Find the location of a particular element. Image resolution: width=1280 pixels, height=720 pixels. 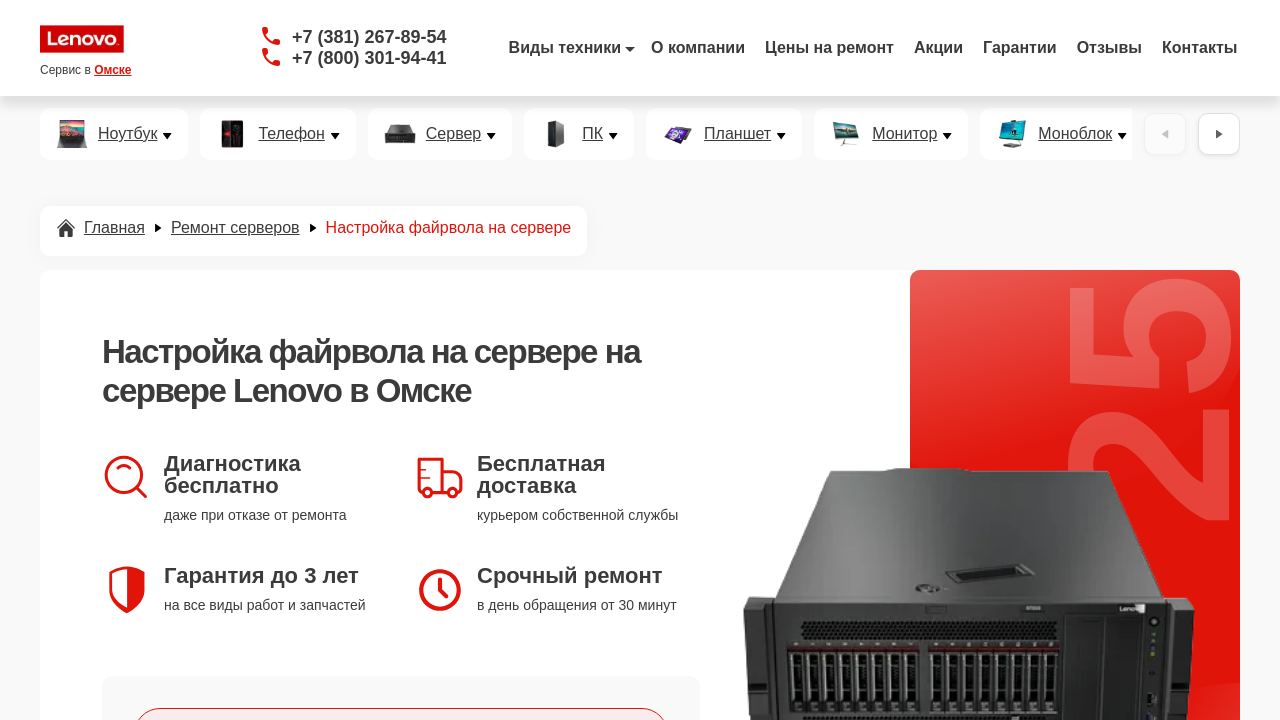

Телефон is located at coordinates (291, 134).